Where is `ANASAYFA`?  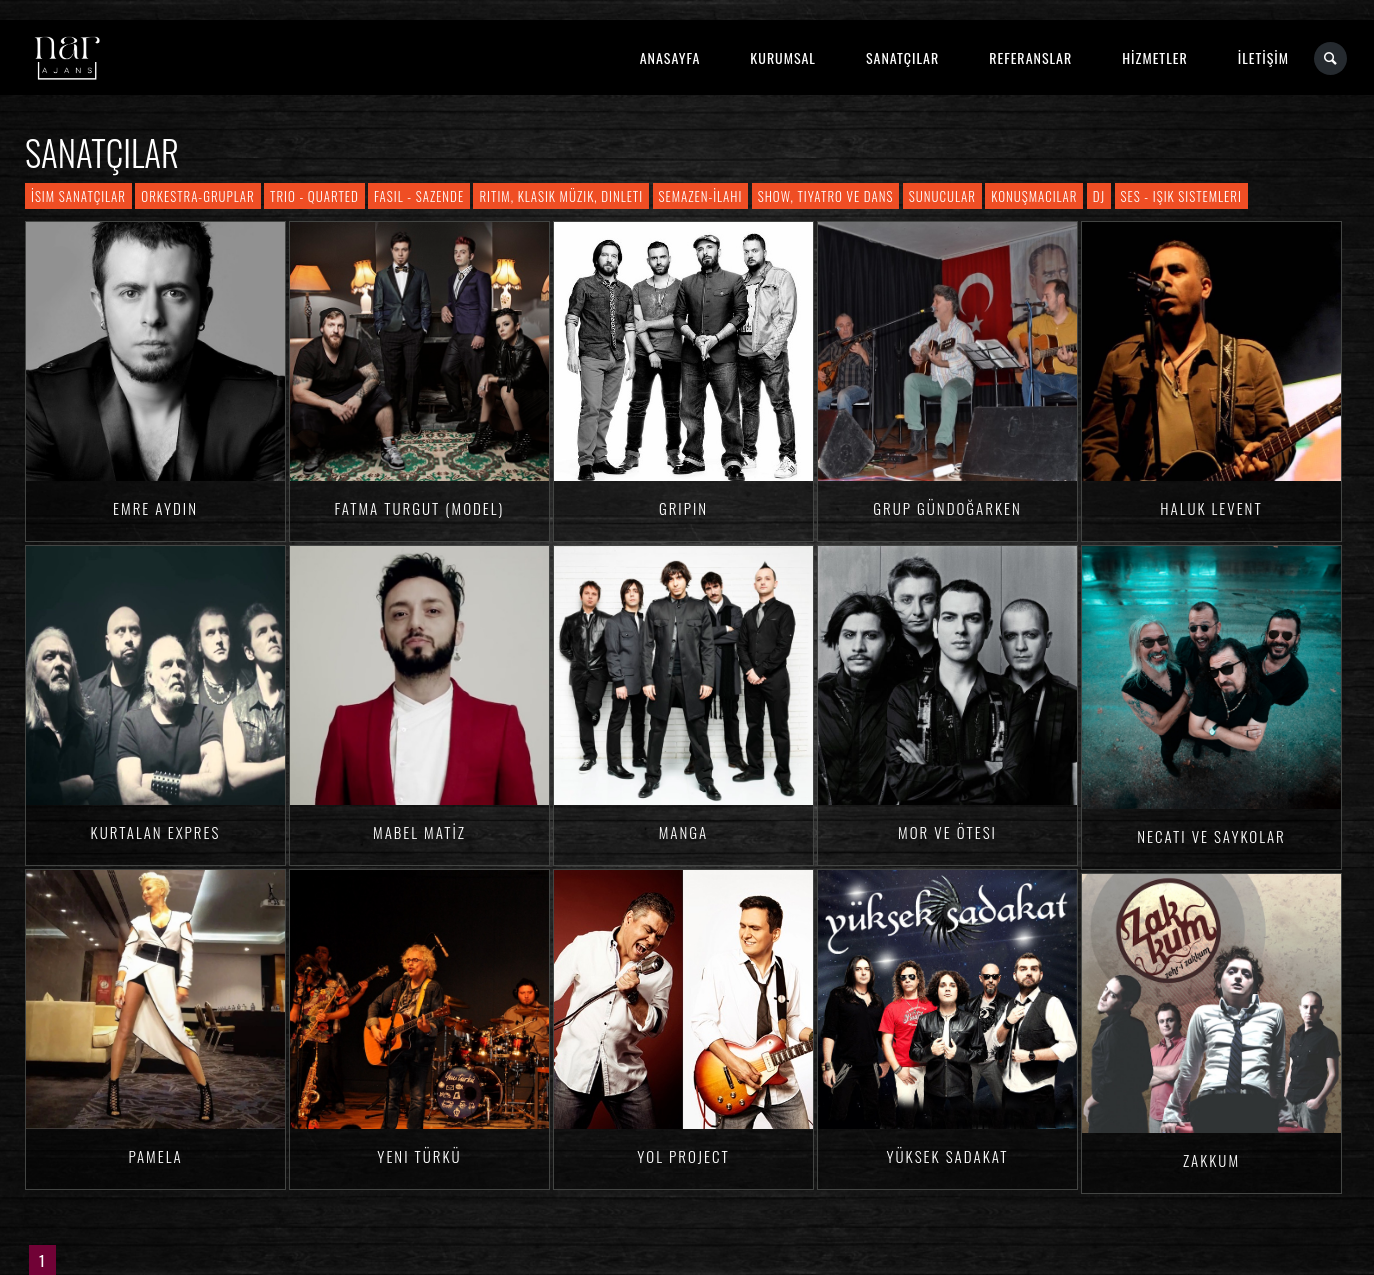
ANASAYFA is located at coordinates (670, 57).